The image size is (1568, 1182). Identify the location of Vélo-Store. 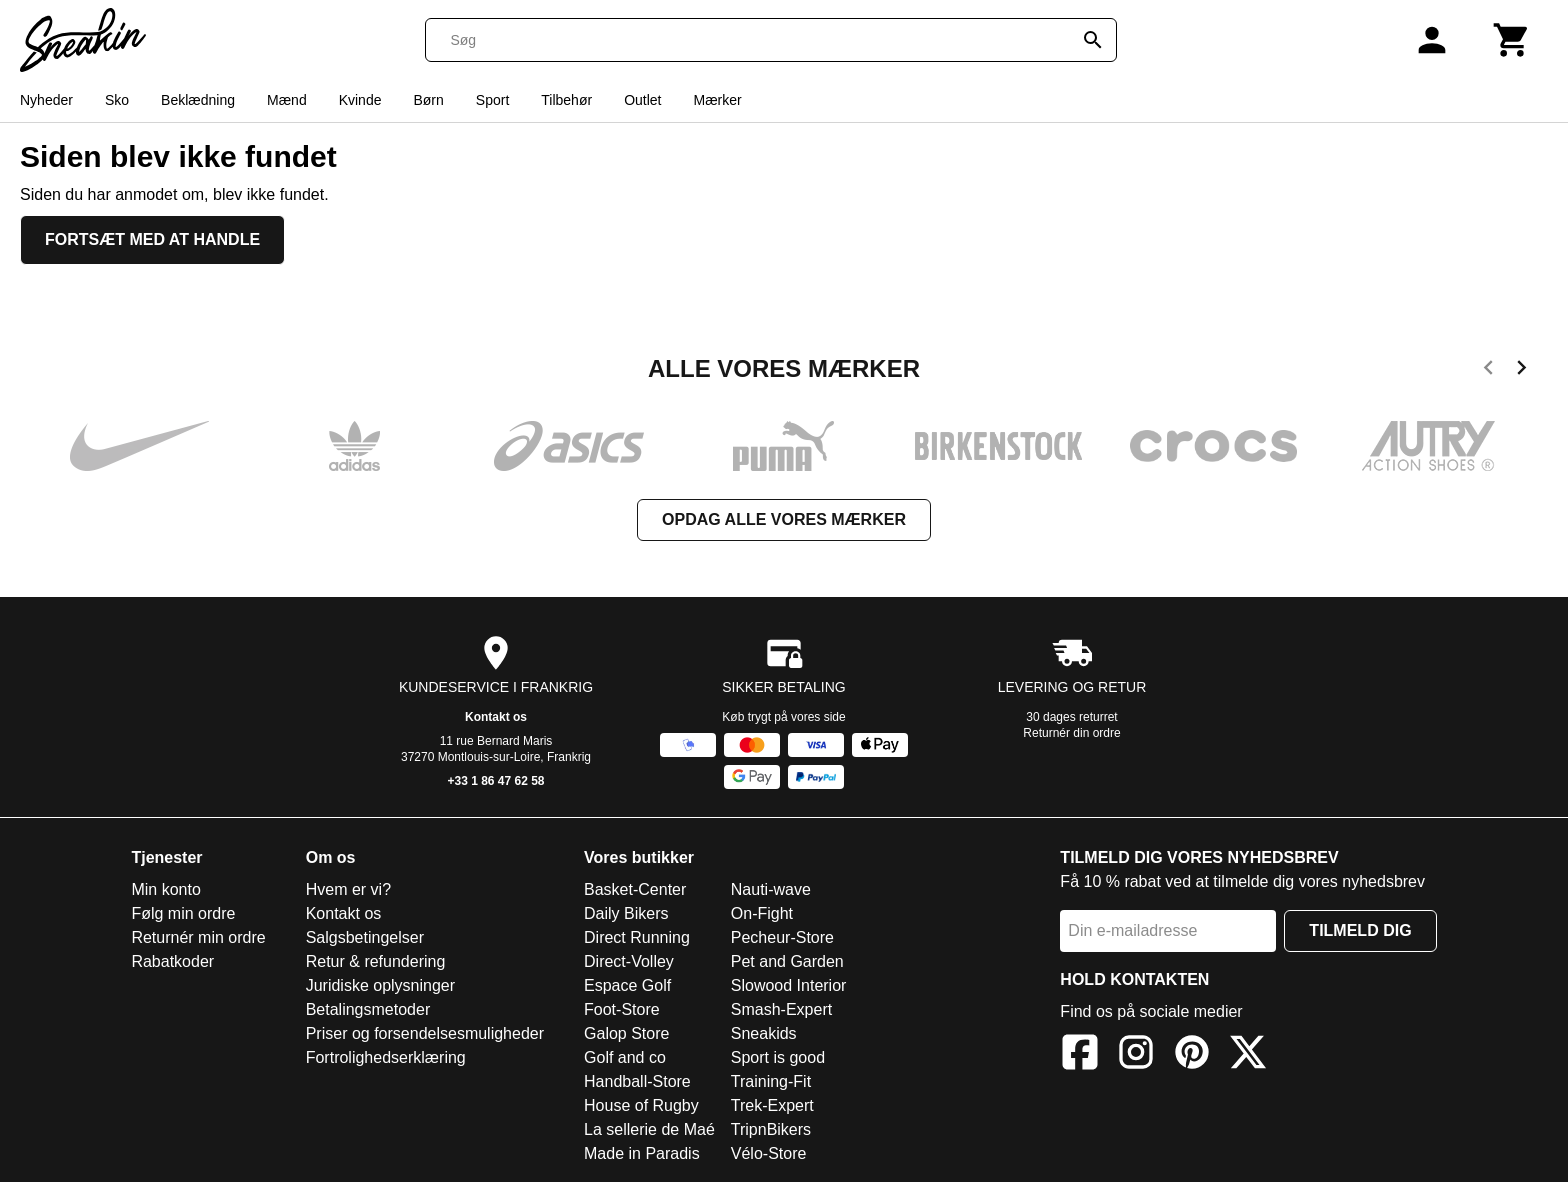
(769, 1153).